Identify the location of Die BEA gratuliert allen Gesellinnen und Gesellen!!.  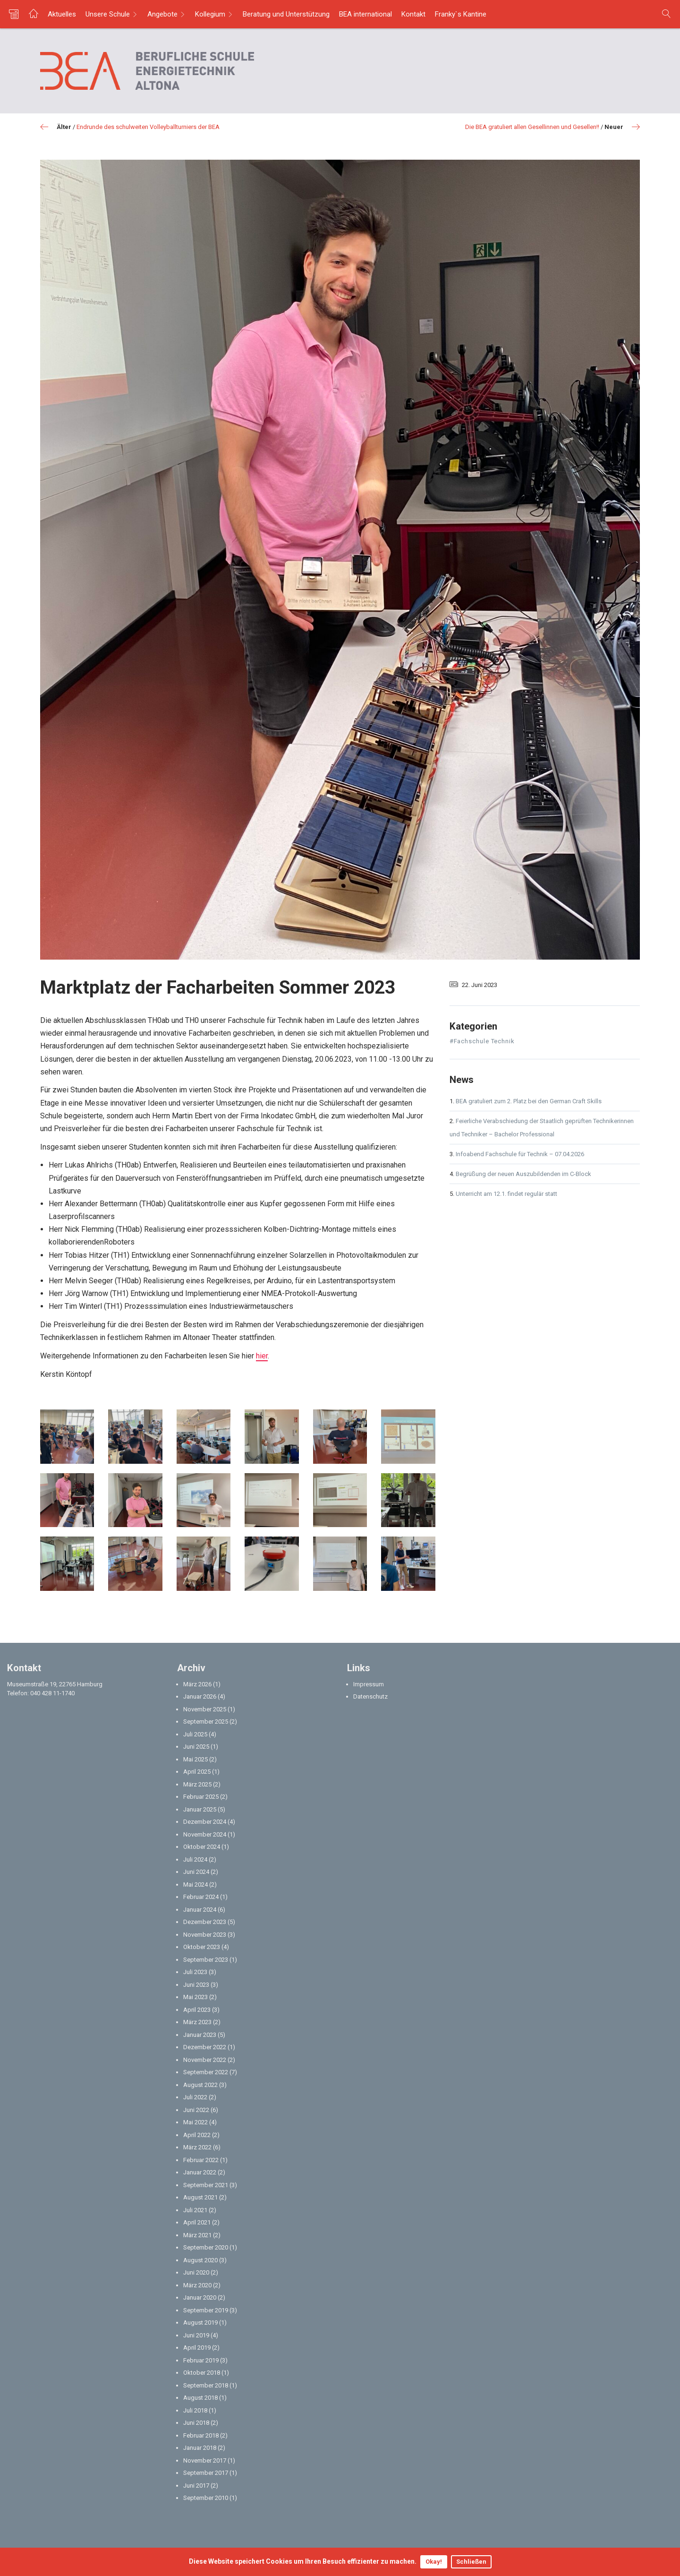
(532, 126).